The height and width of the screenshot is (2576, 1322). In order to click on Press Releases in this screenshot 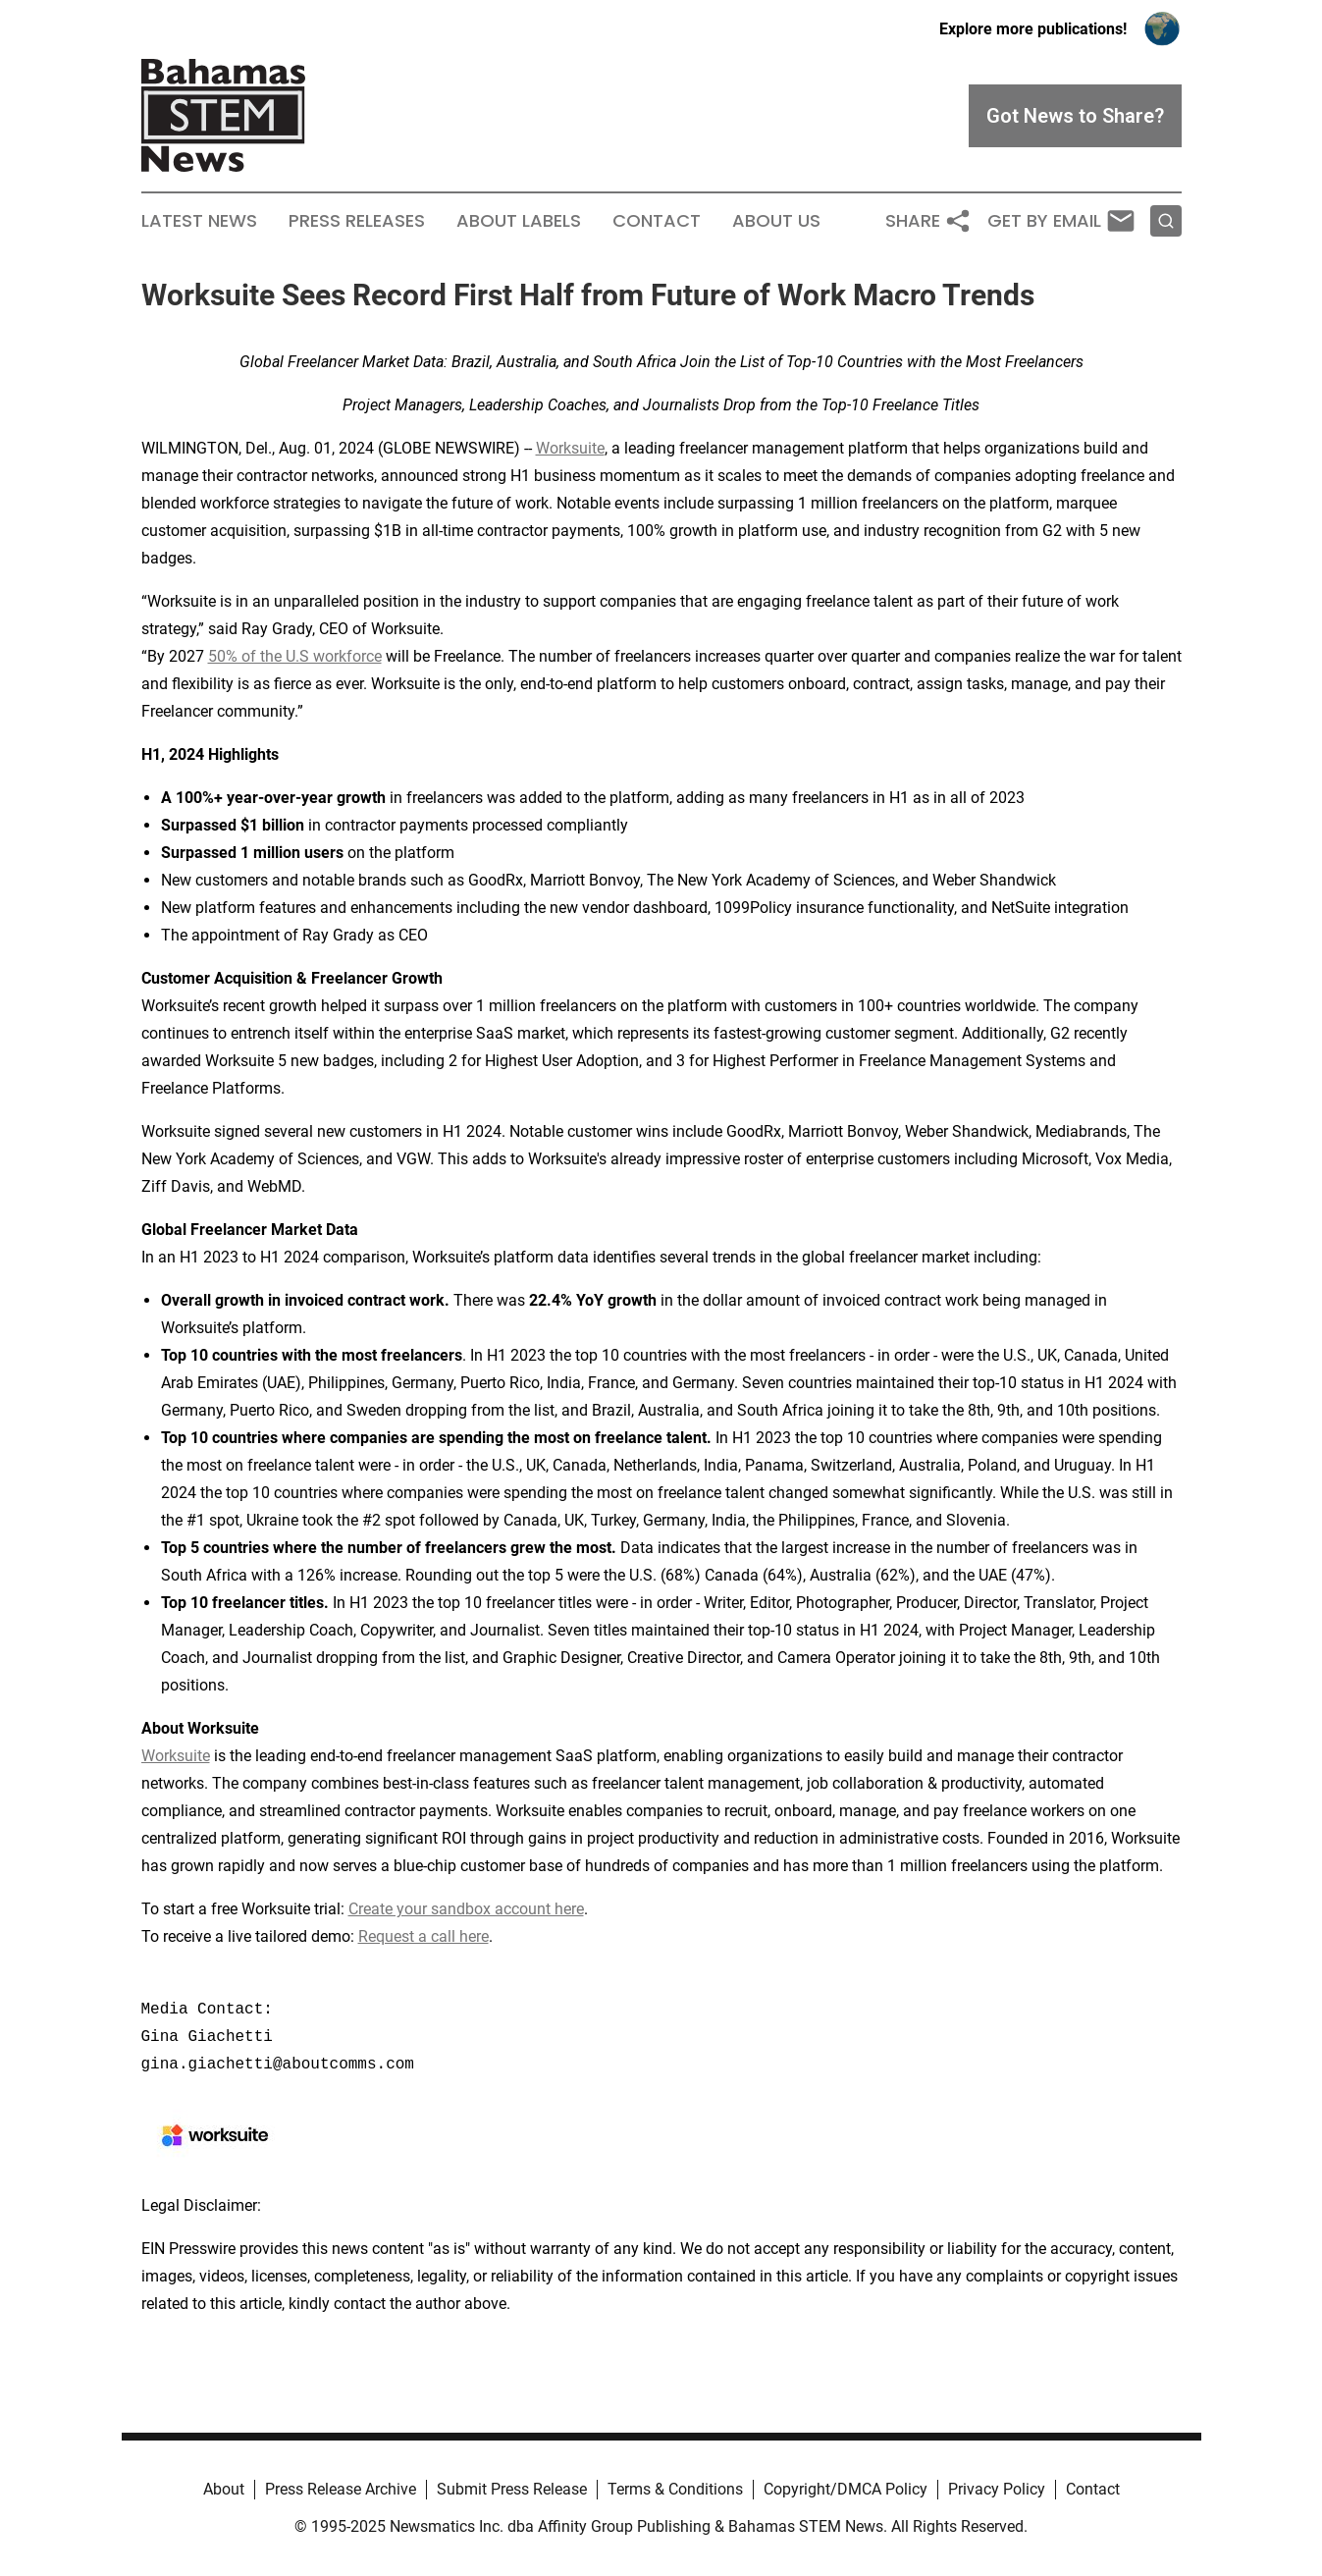, I will do `click(357, 221)`.